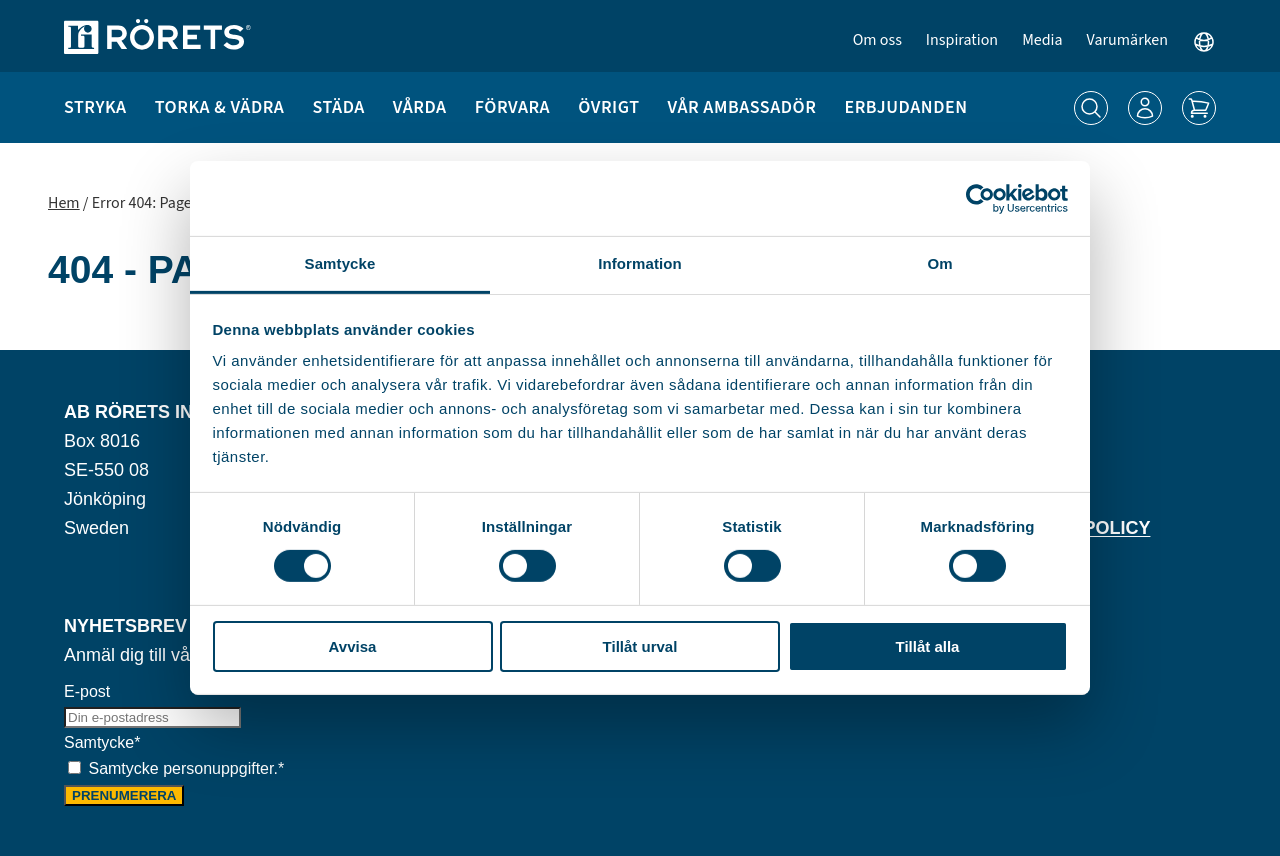 The image size is (1280, 856). I want to click on Media, so click(1042, 40).